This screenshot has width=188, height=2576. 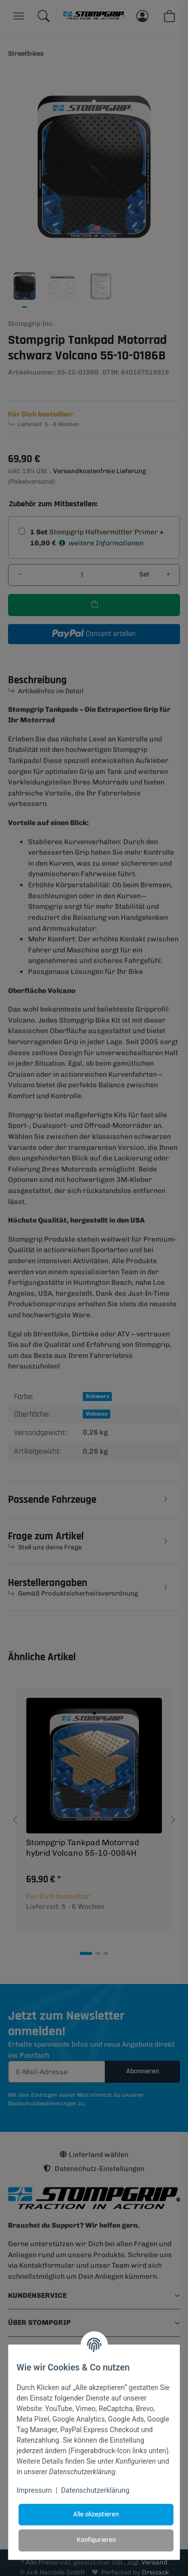 I want to click on Konfigurieren, so click(x=96, y=2539).